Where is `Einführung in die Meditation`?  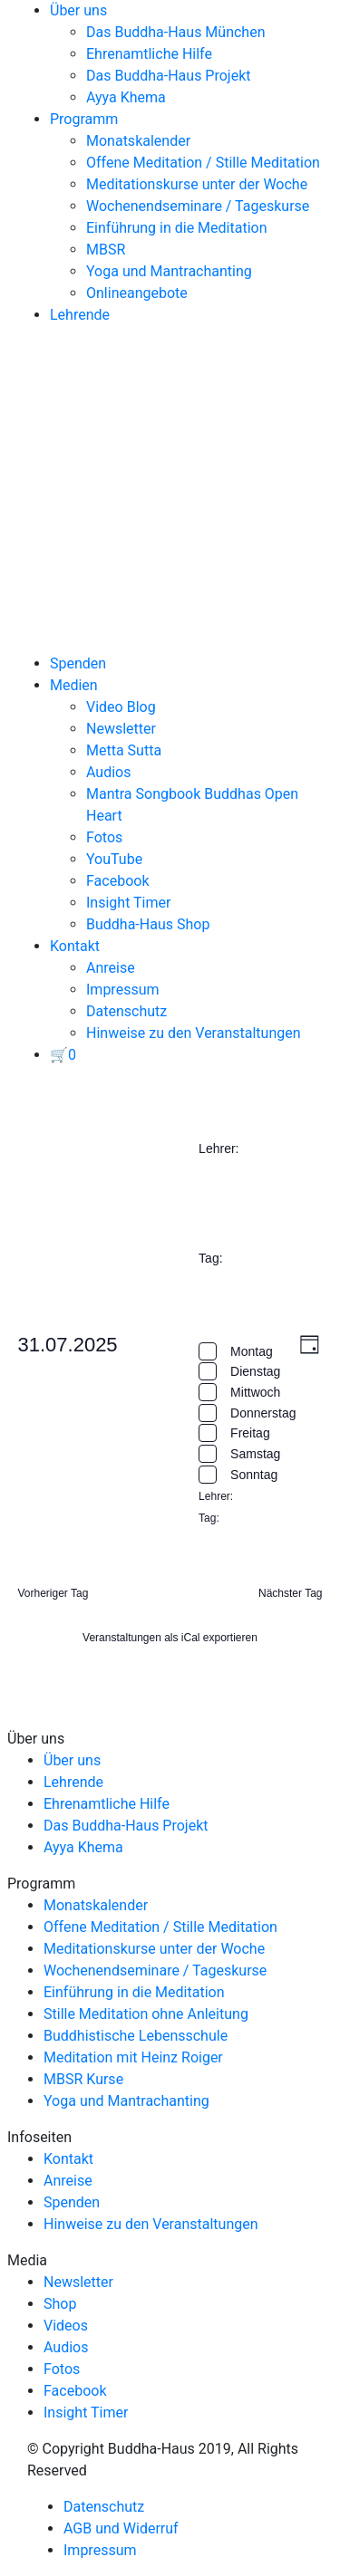 Einführung in die Meditation is located at coordinates (176, 227).